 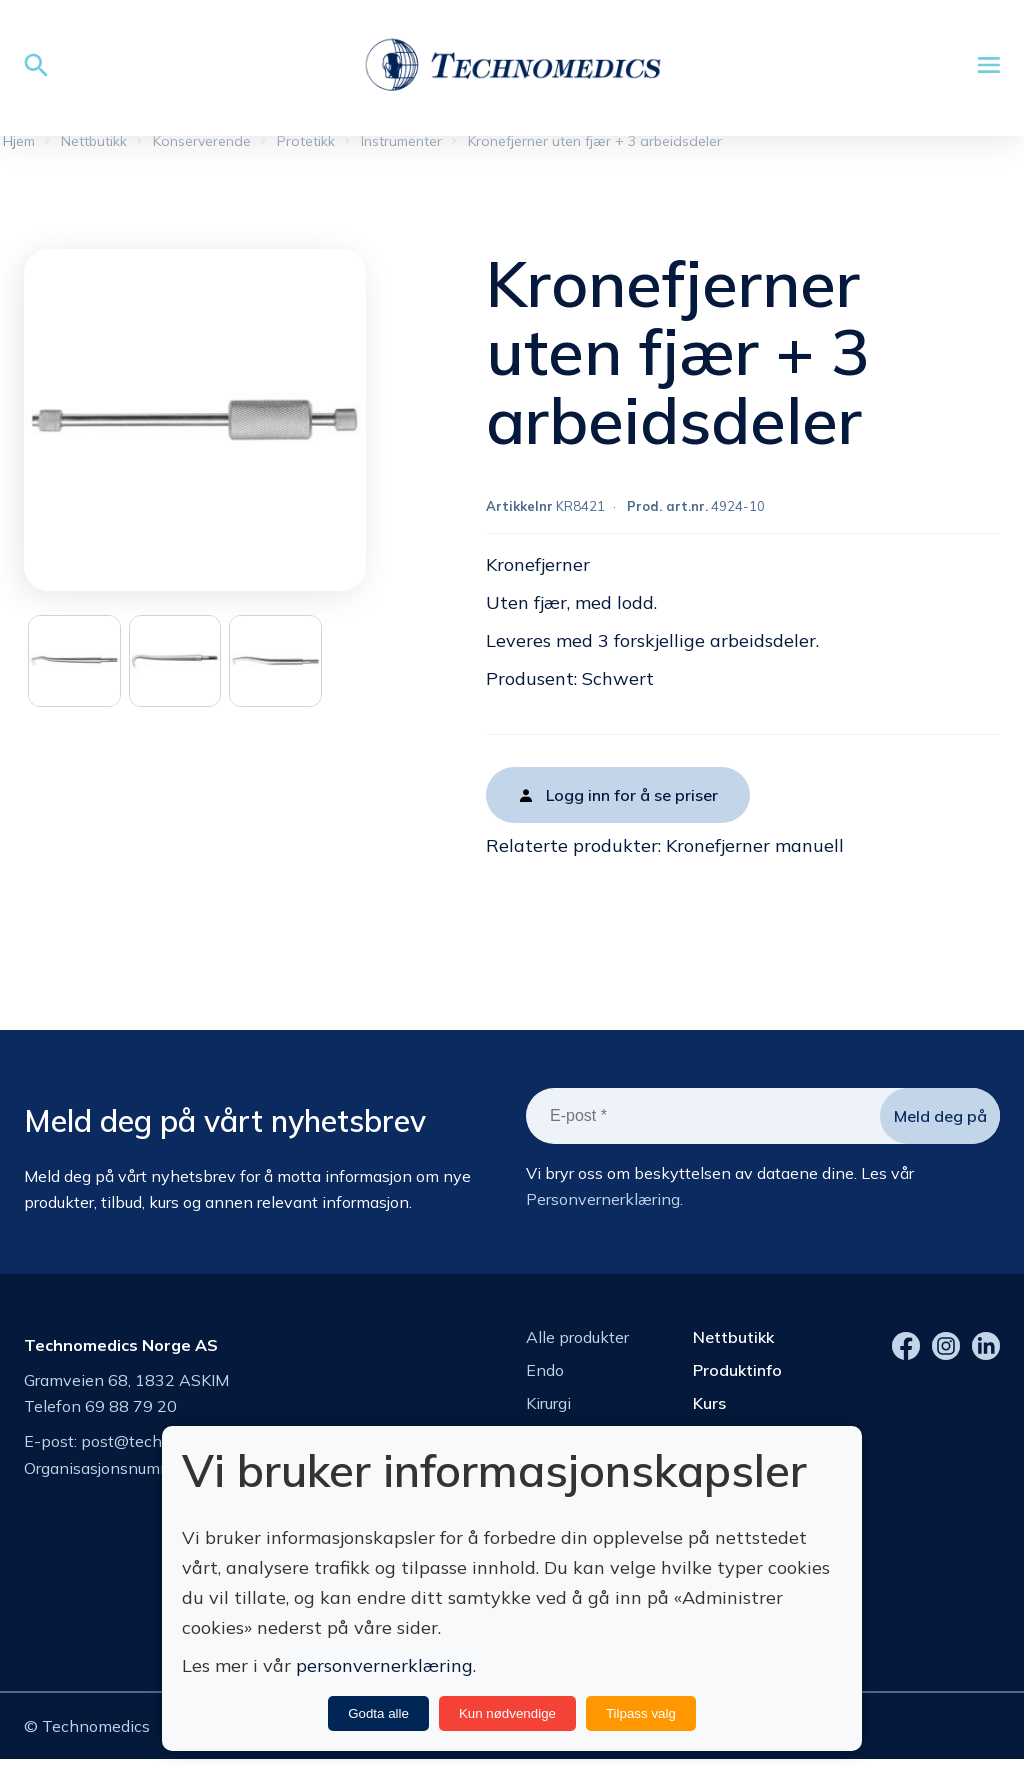 What do you see at coordinates (755, 851) in the screenshot?
I see `Kronefjerner manuell` at bounding box center [755, 851].